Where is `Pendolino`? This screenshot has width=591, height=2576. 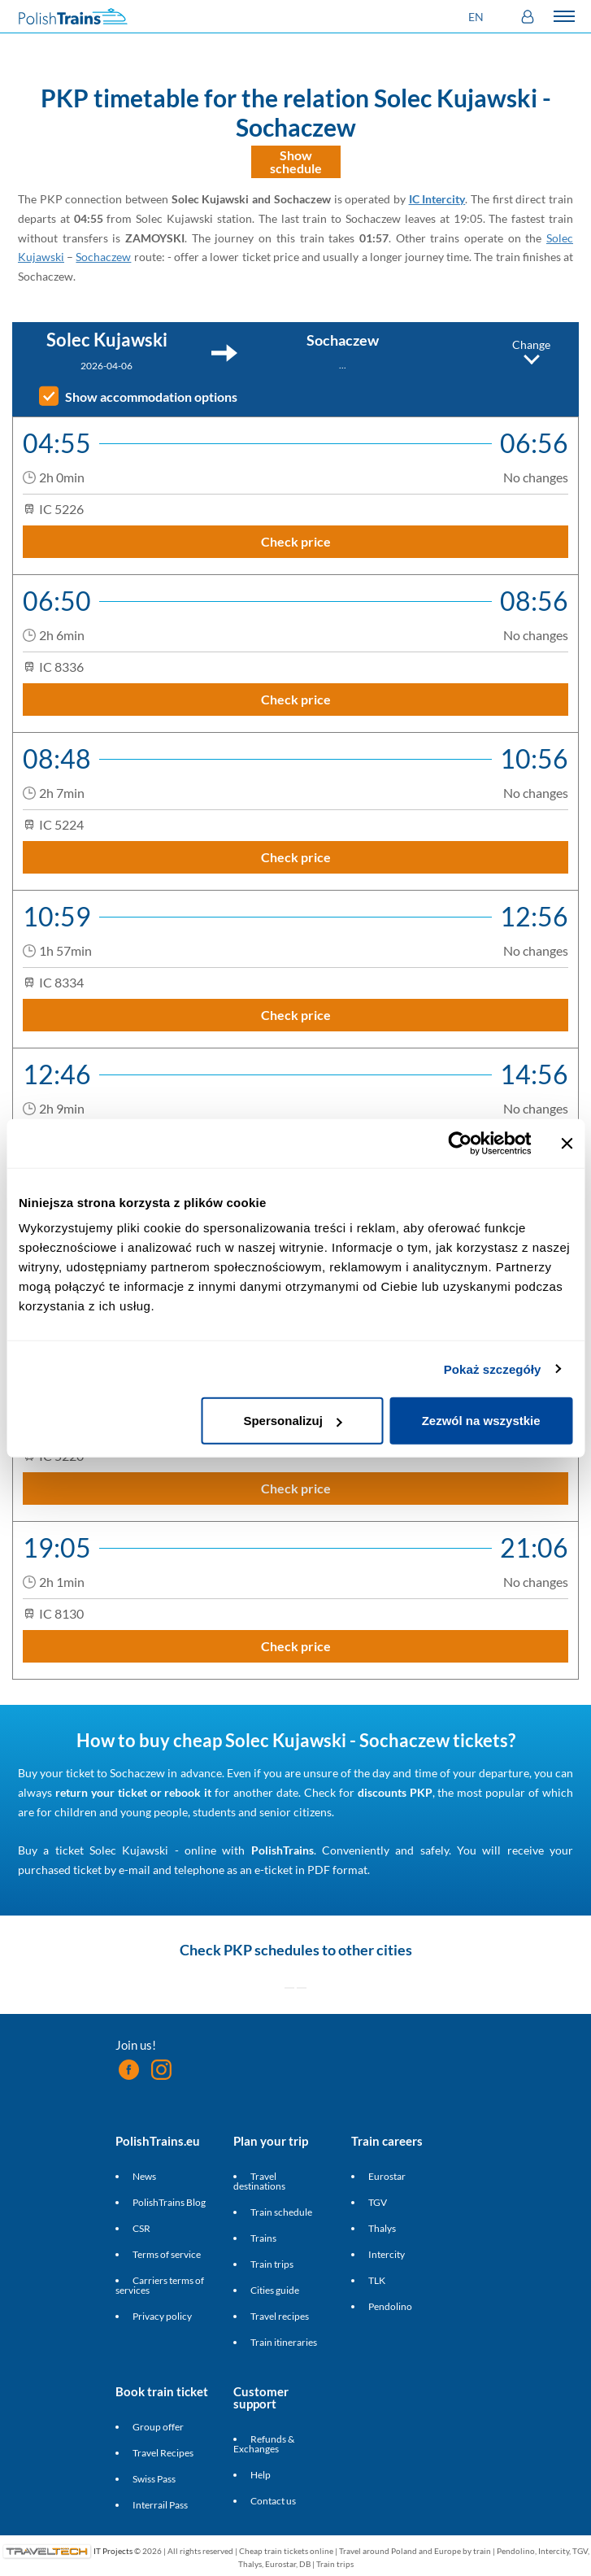 Pendolino is located at coordinates (390, 2306).